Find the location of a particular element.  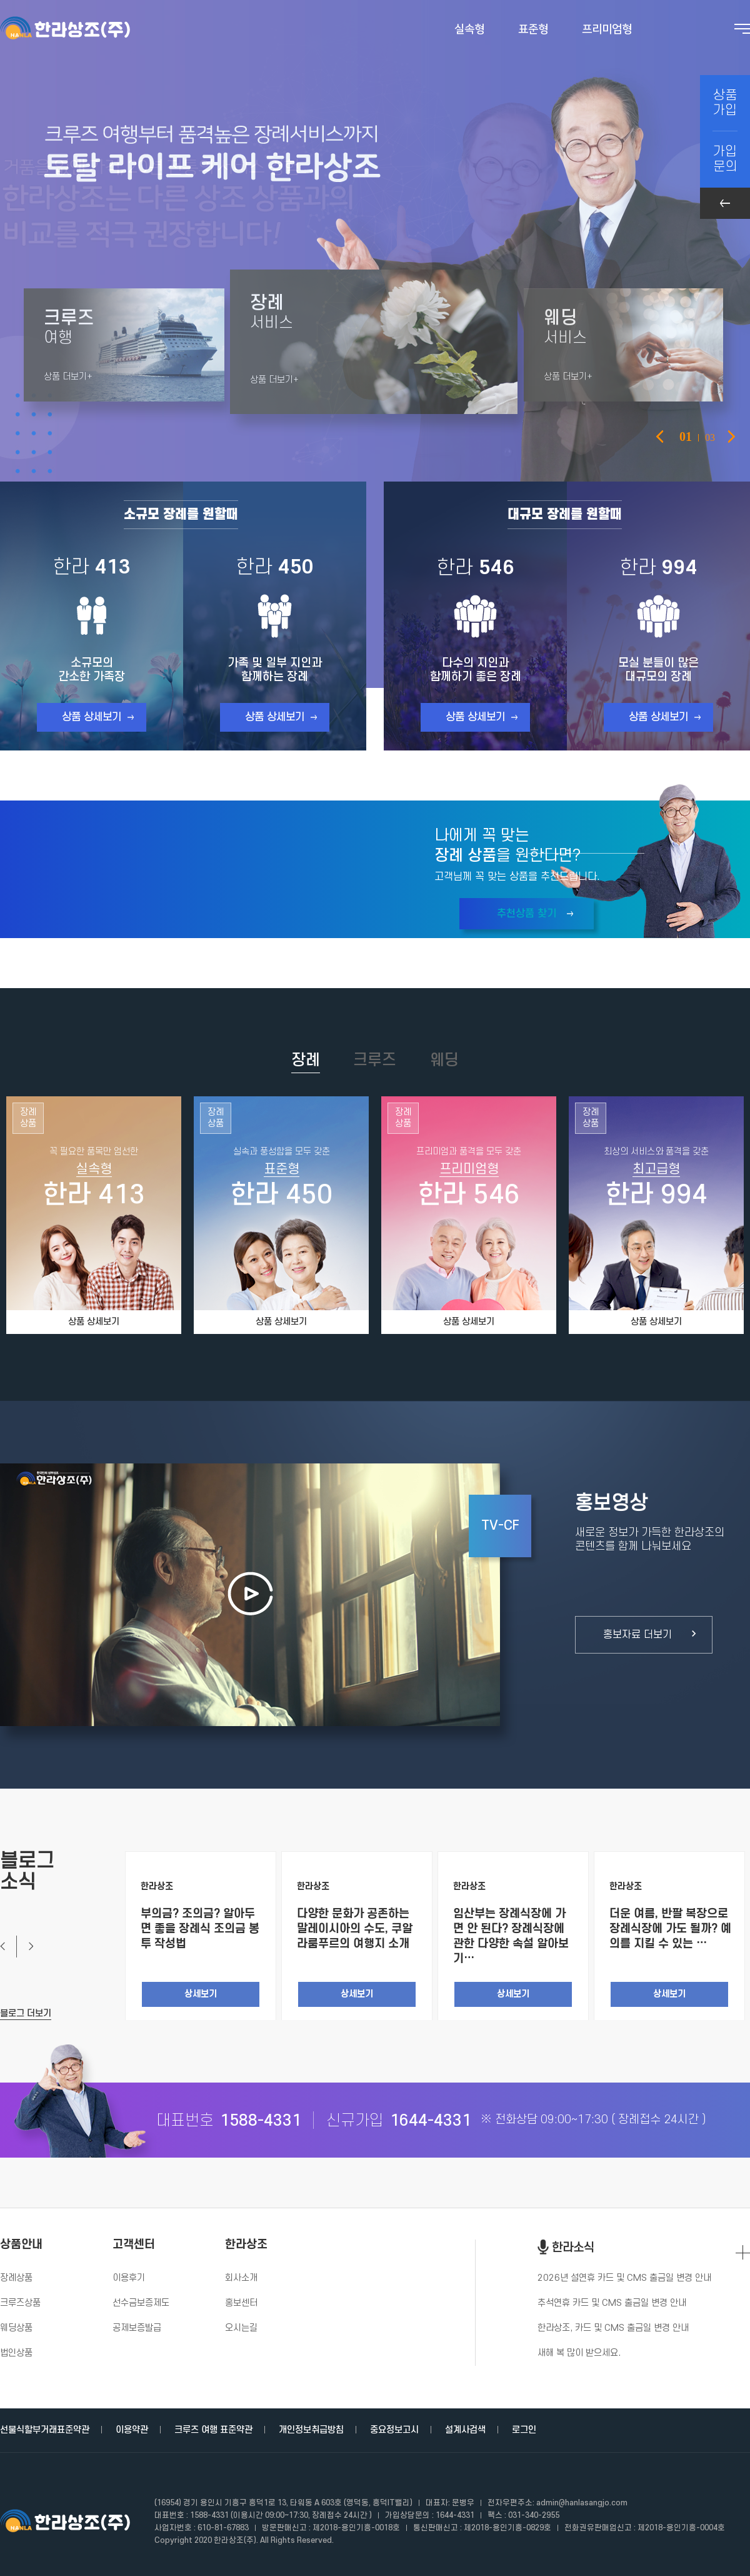

이용후기 is located at coordinates (128, 2278).